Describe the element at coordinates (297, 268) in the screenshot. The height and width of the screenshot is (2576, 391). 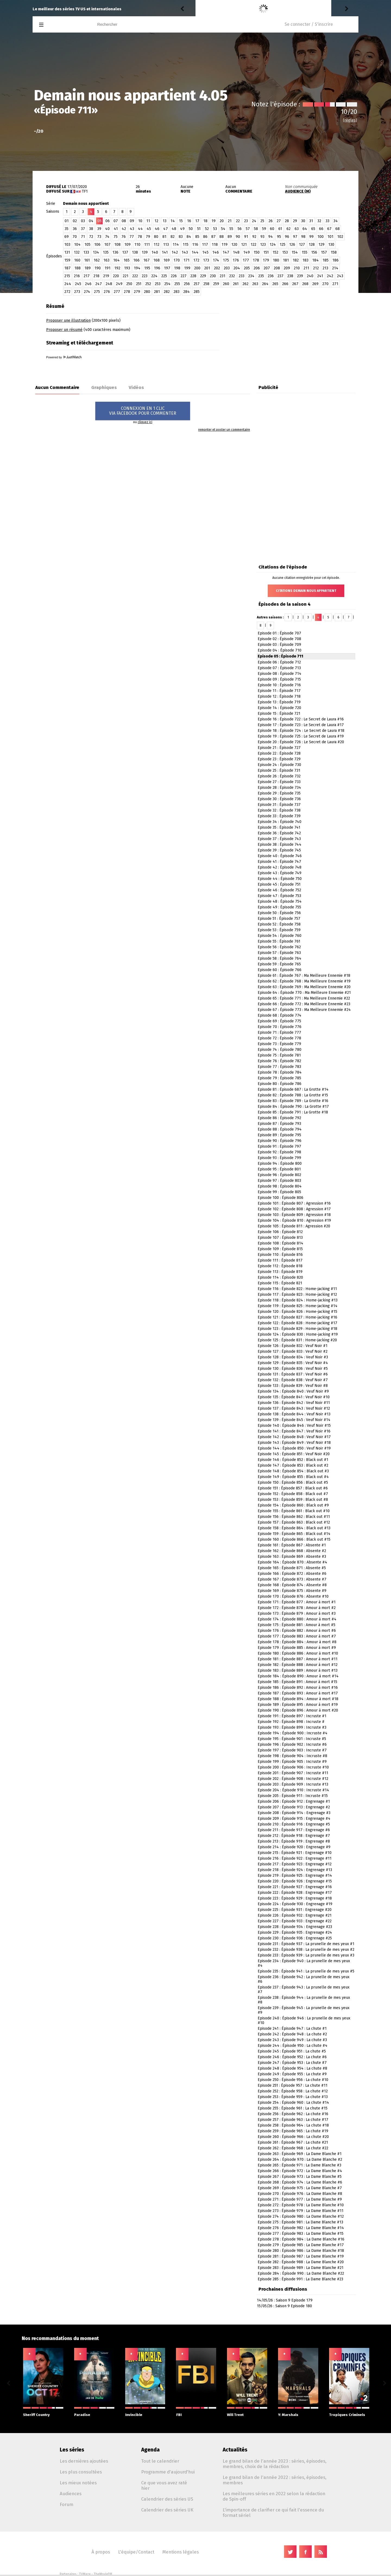
I see `210` at that location.